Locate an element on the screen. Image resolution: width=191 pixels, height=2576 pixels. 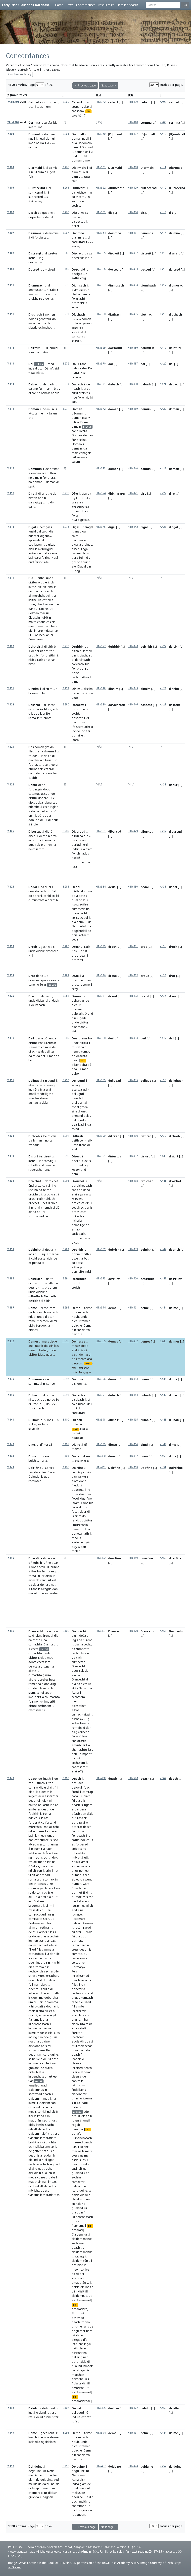
suas is located at coordinates (56, 2033).